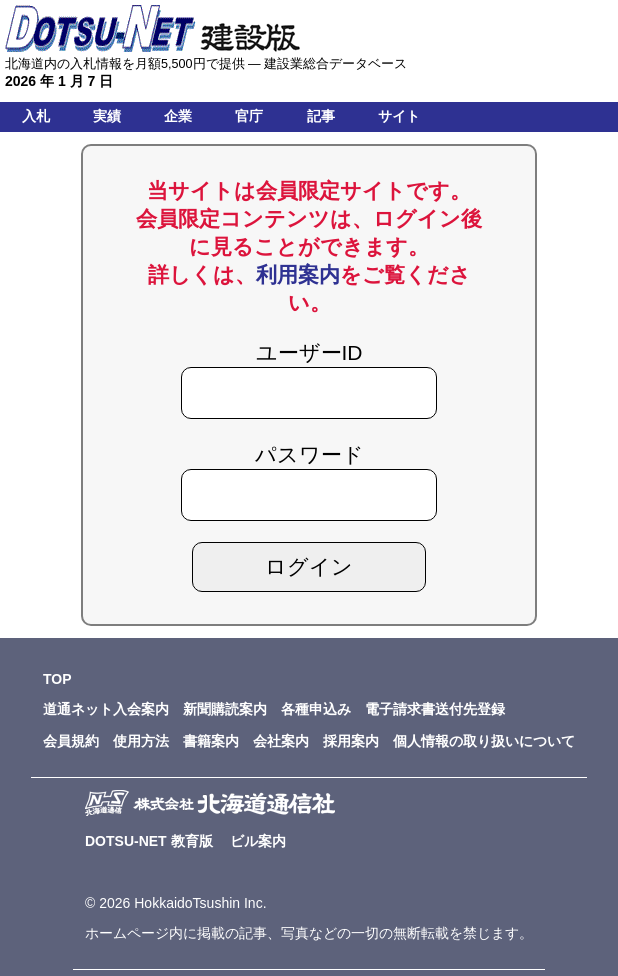  What do you see at coordinates (351, 741) in the screenshot?
I see `採用案内` at bounding box center [351, 741].